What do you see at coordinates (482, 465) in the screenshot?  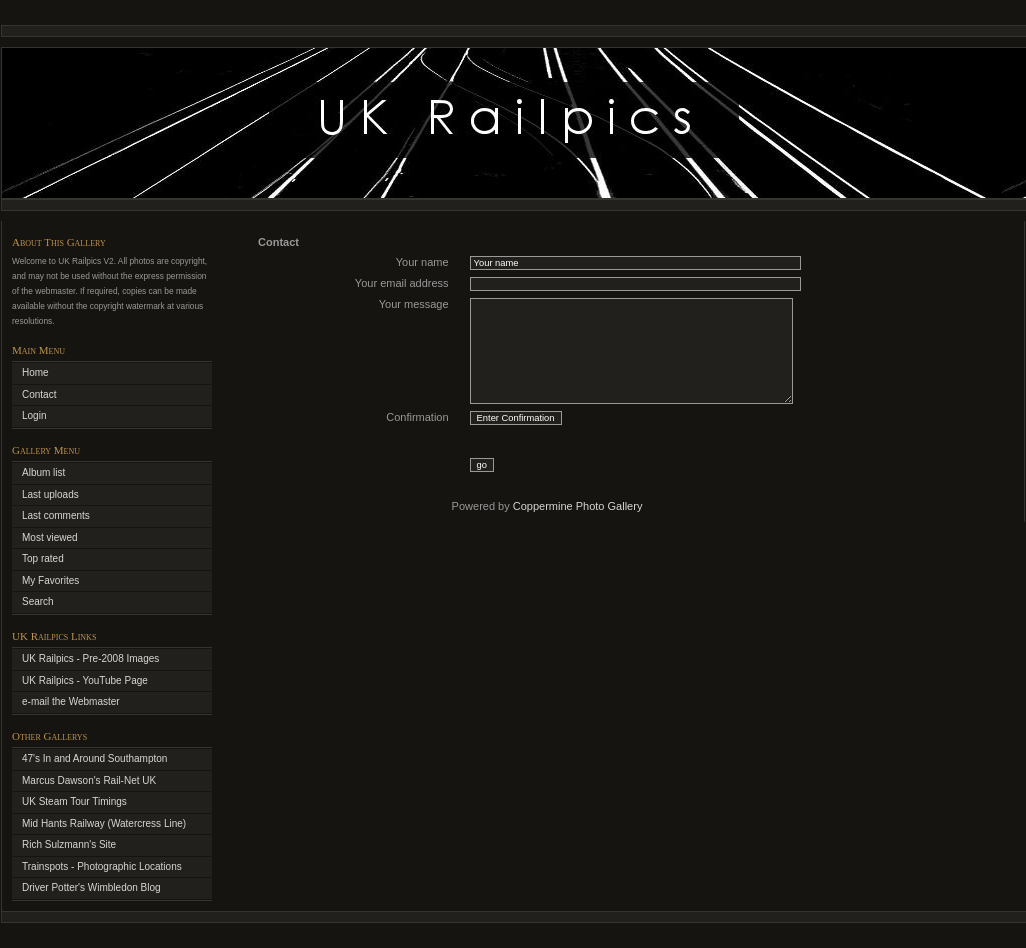 I see `go` at bounding box center [482, 465].